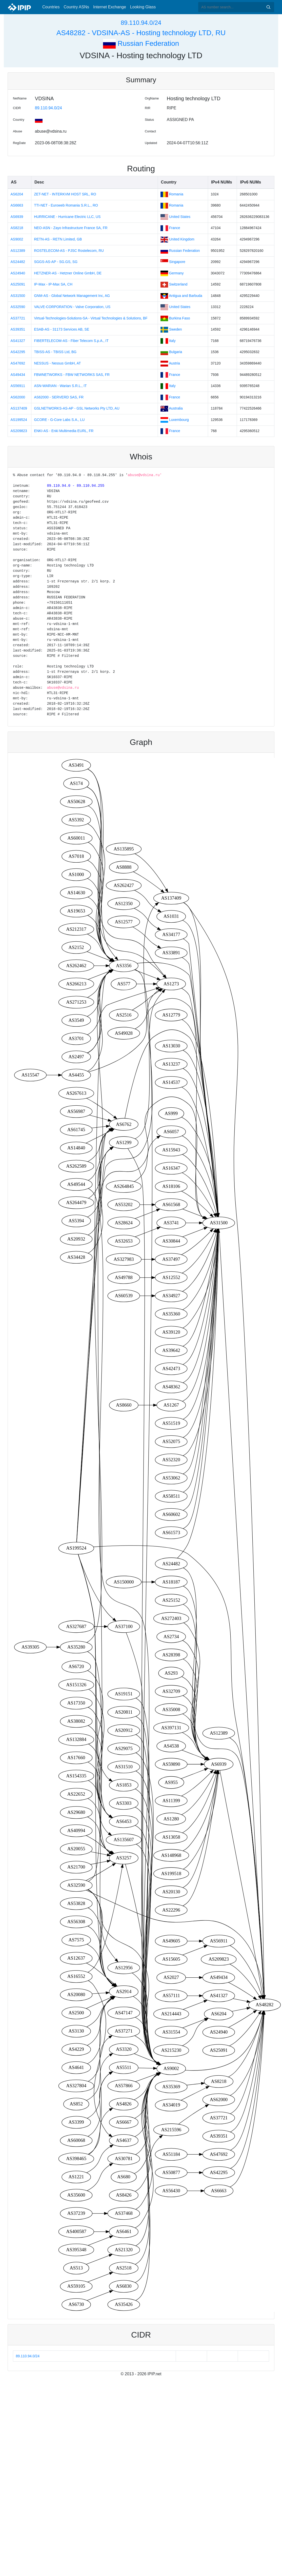 The width and height of the screenshot is (282, 2576). Describe the element at coordinates (76, 7) in the screenshot. I see `Country ASNs` at that location.